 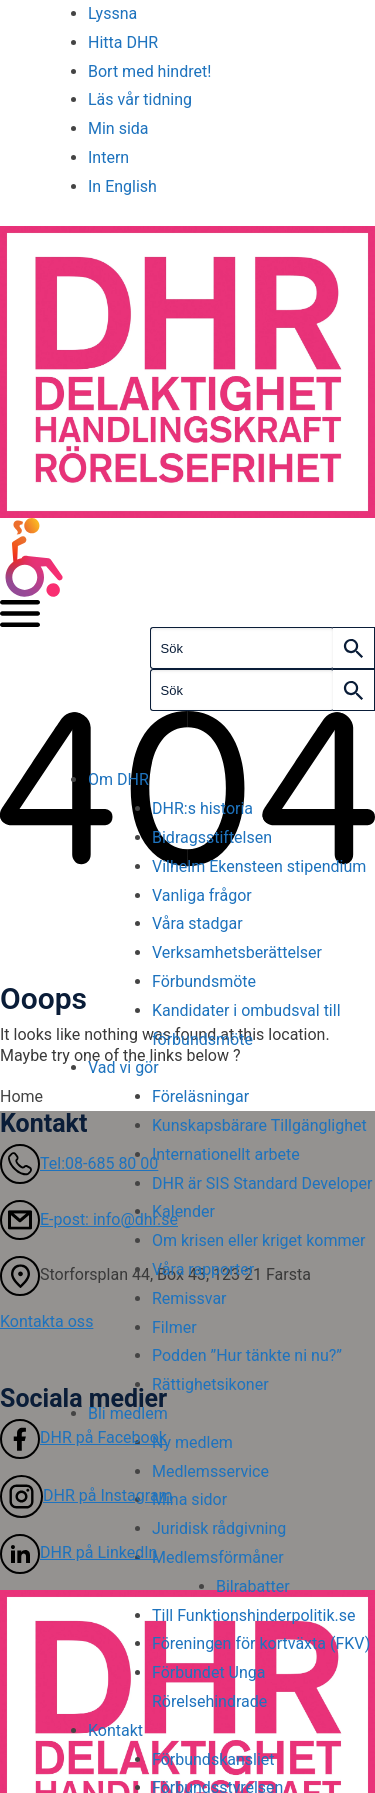 I want to click on Kontakta oss, so click(x=46, y=1321).